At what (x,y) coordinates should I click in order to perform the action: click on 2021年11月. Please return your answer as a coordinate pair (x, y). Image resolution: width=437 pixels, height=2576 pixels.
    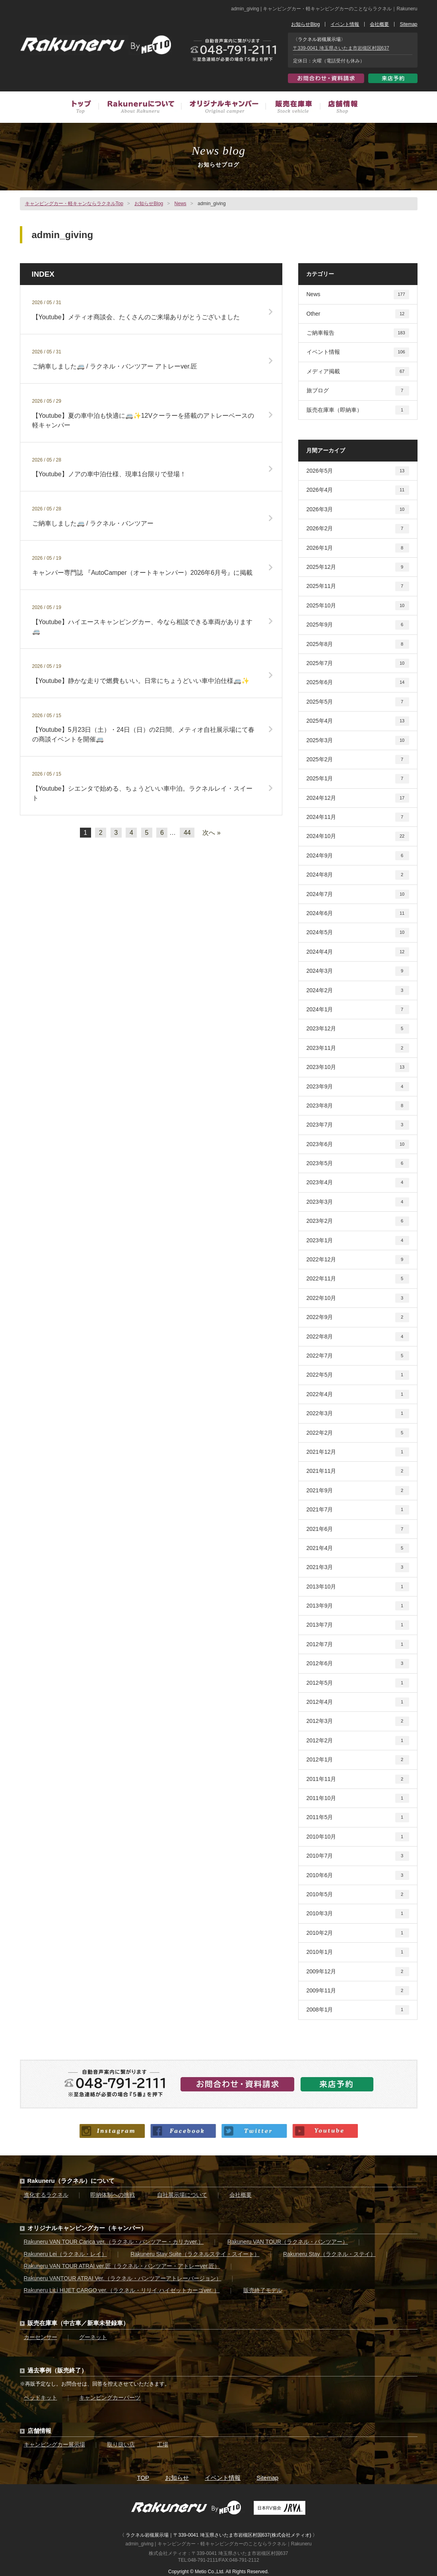
    Looking at the image, I should click on (358, 1471).